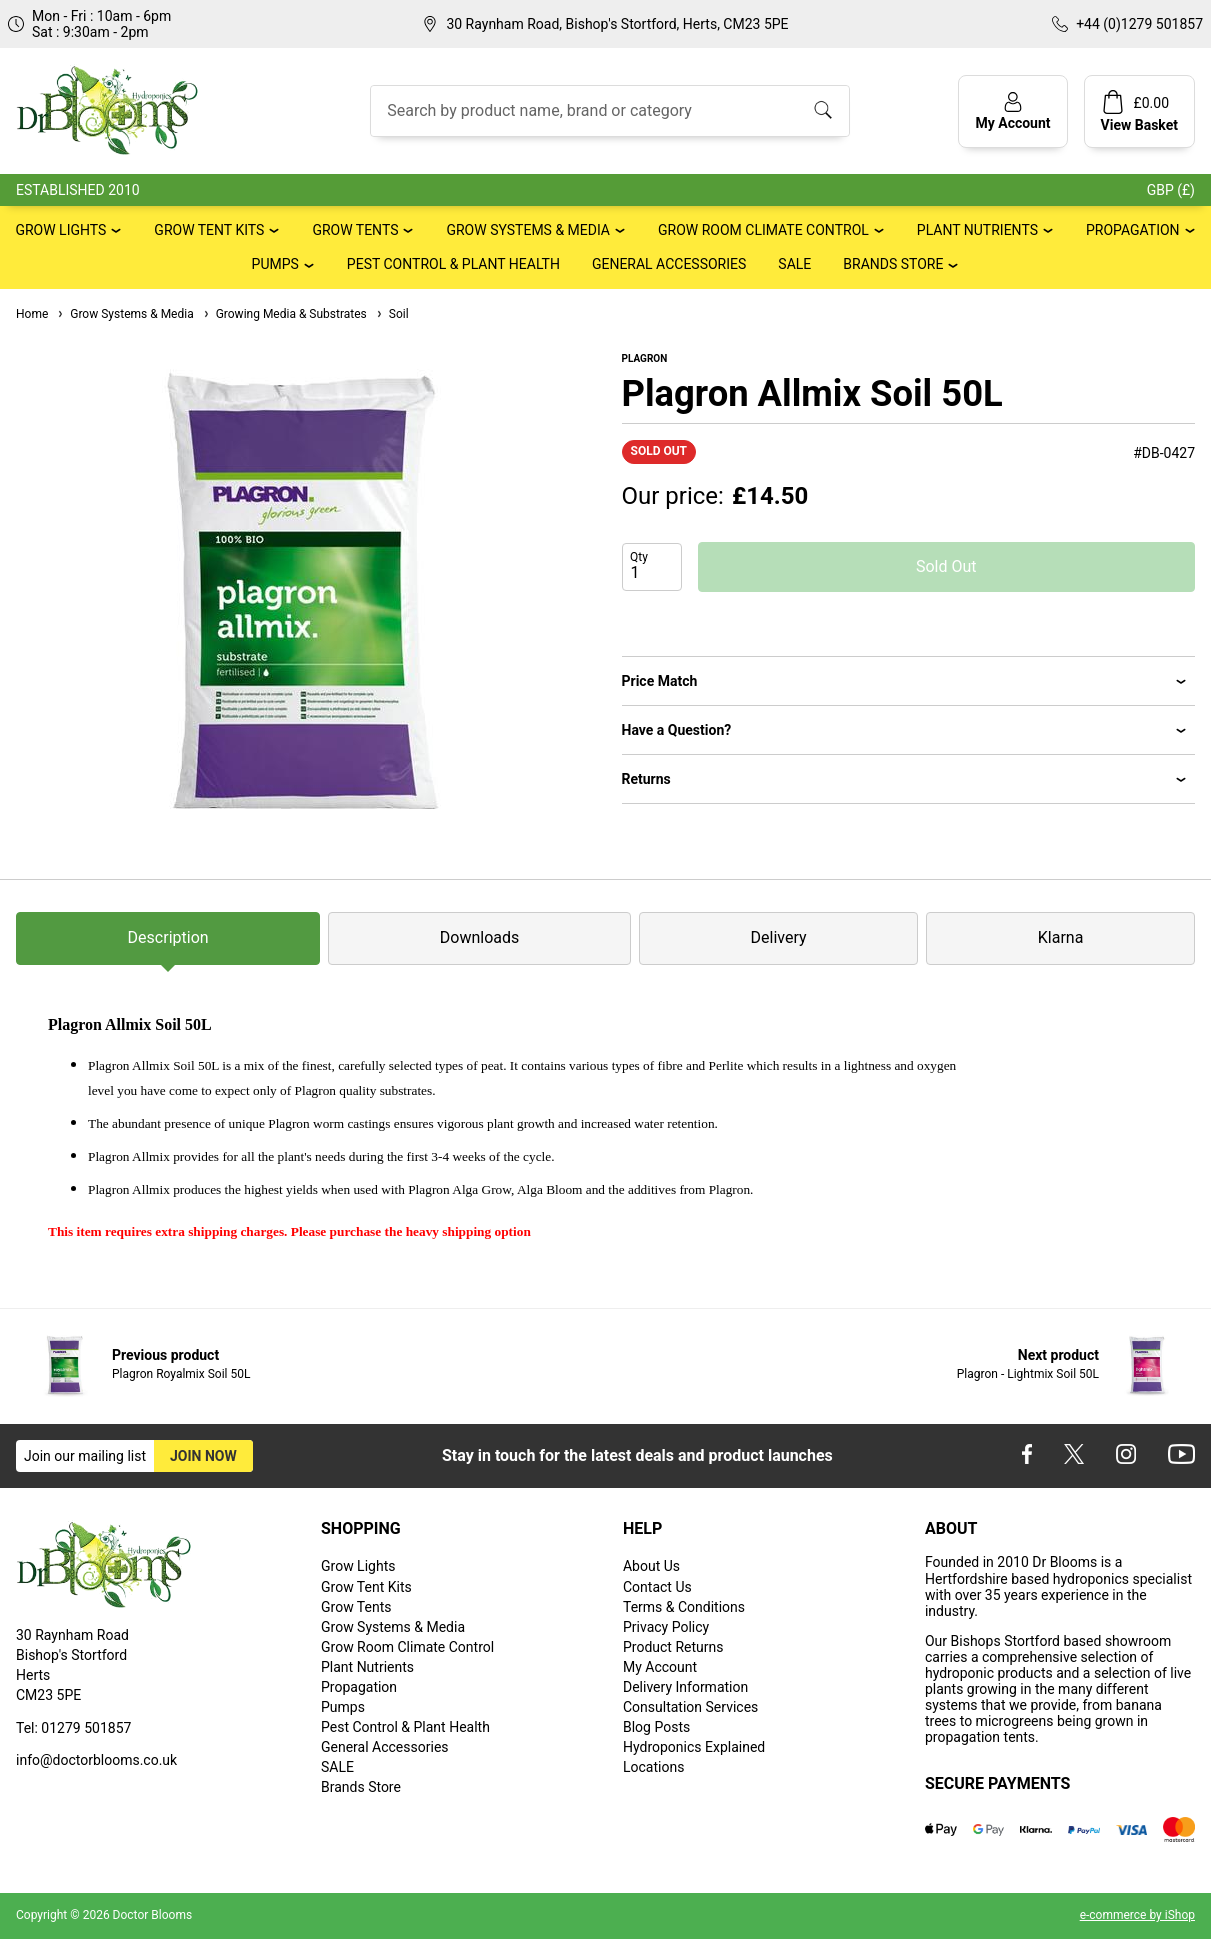 The image size is (1211, 1939). What do you see at coordinates (685, 1687) in the screenshot?
I see `Delivery Information` at bounding box center [685, 1687].